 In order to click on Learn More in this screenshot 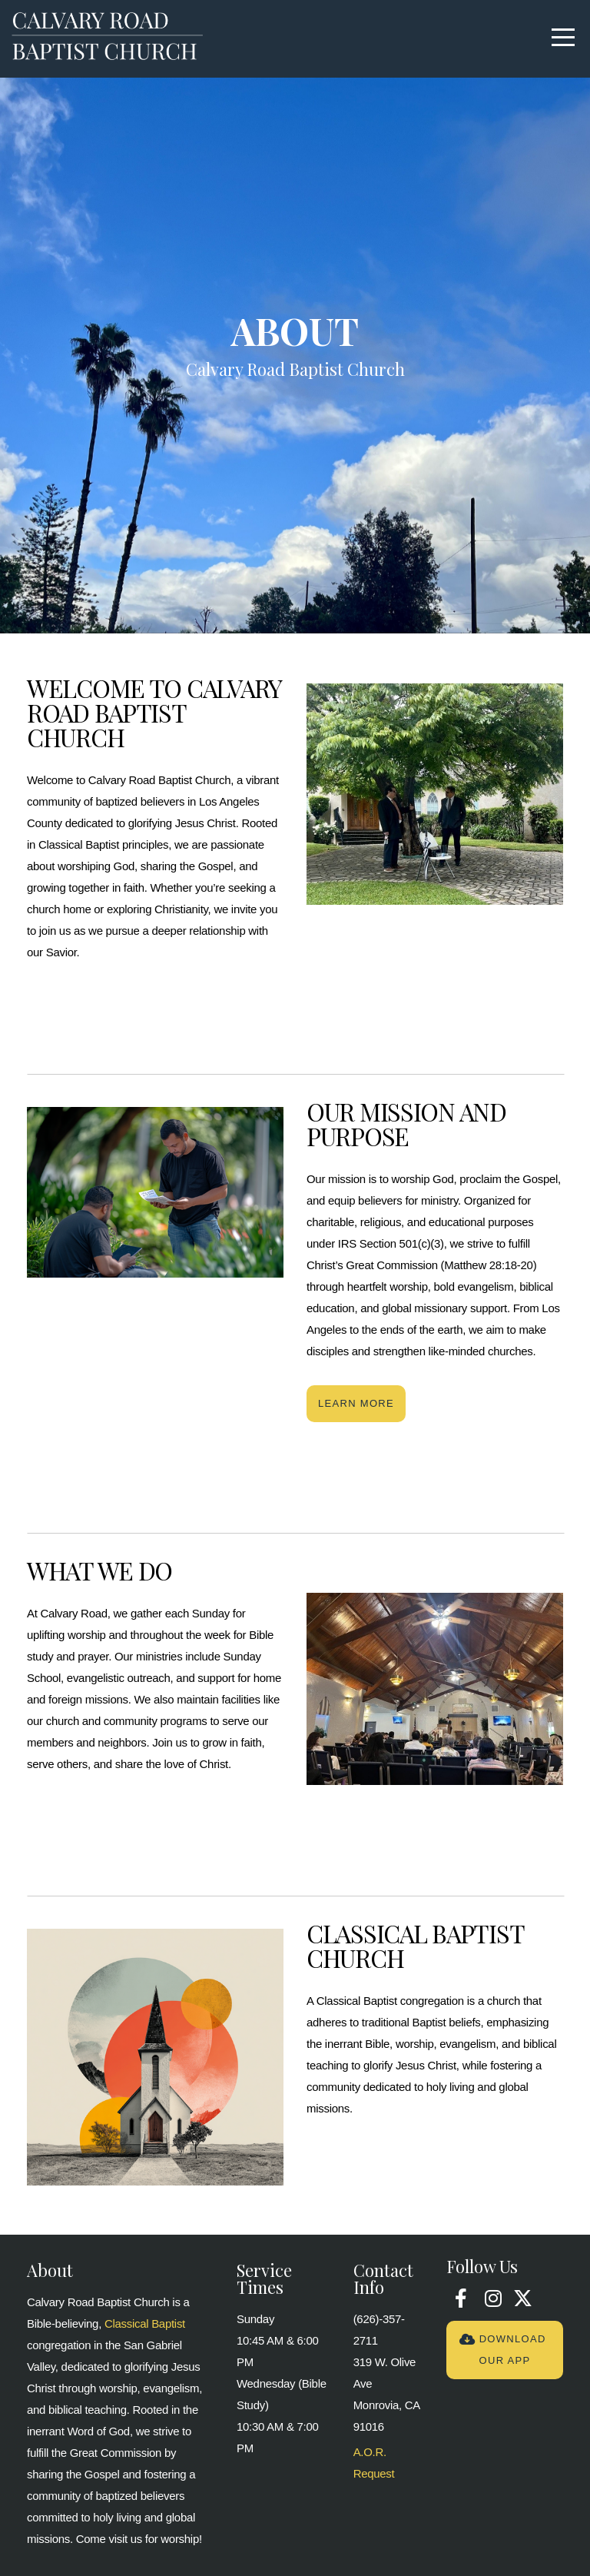, I will do `click(356, 1403)`.